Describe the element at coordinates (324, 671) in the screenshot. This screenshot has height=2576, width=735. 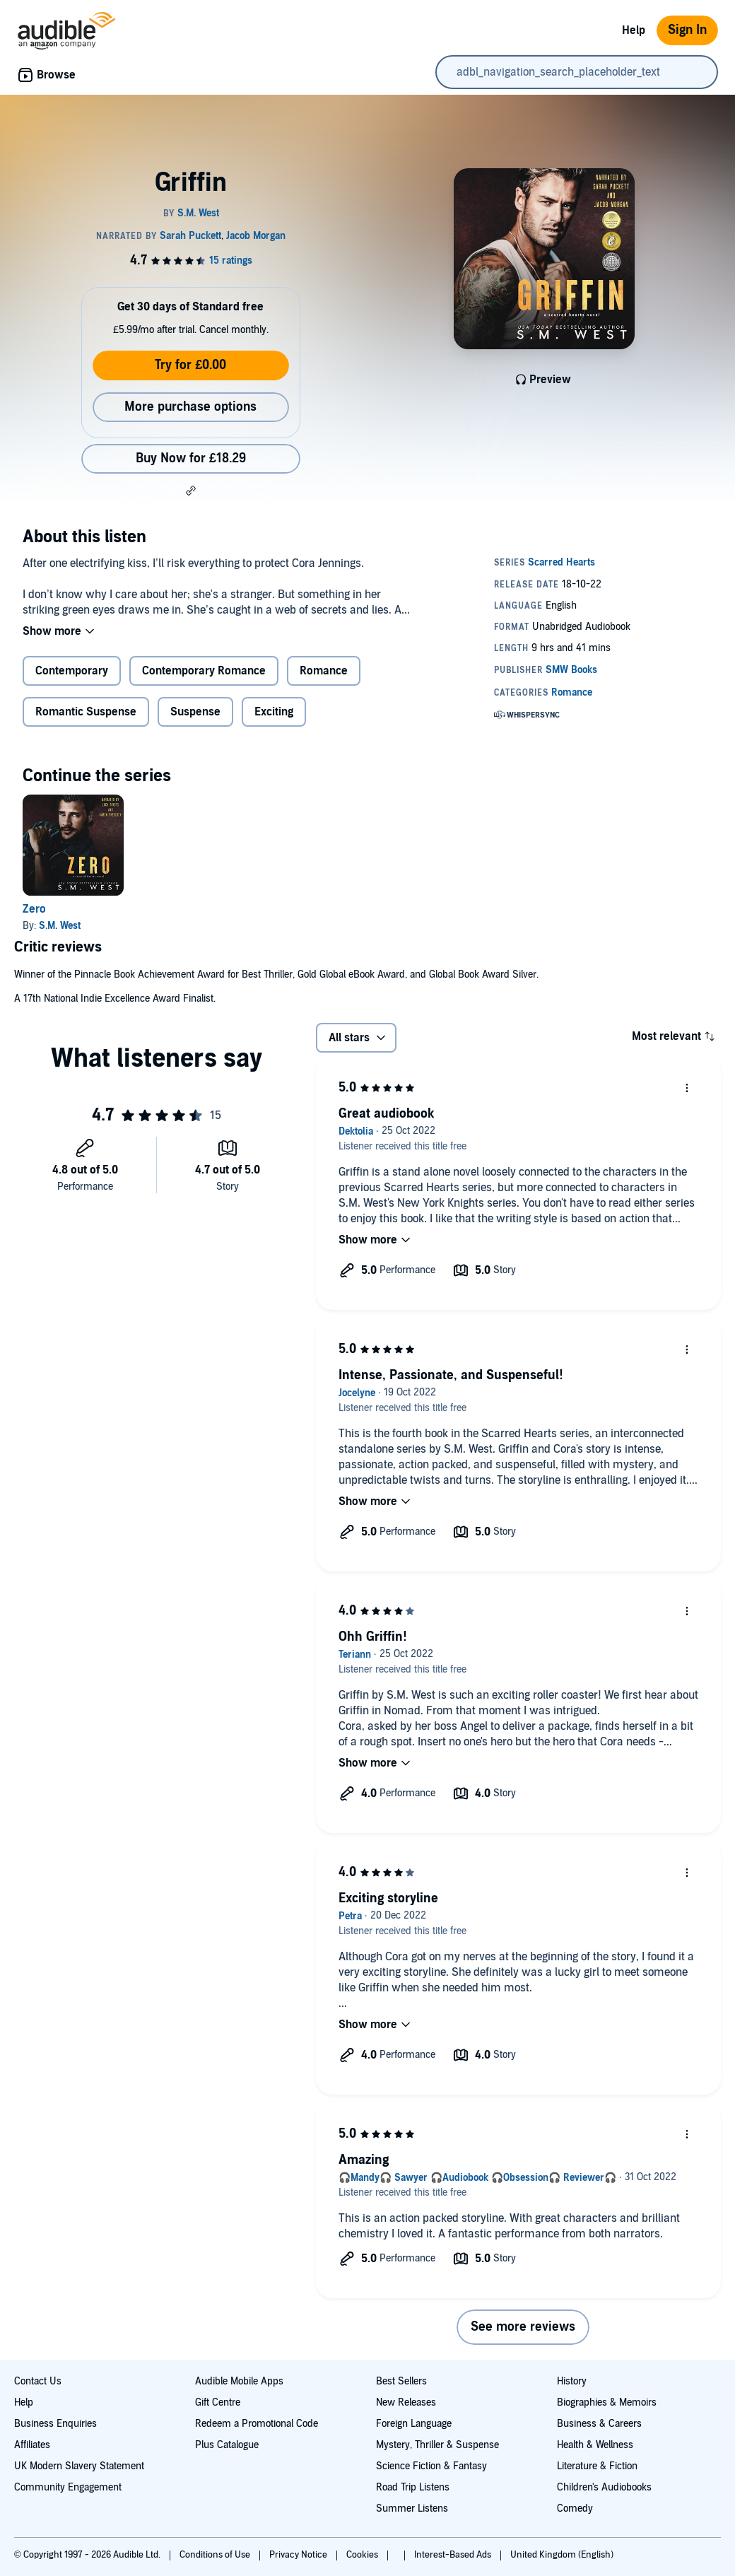
I see `Romance` at that location.